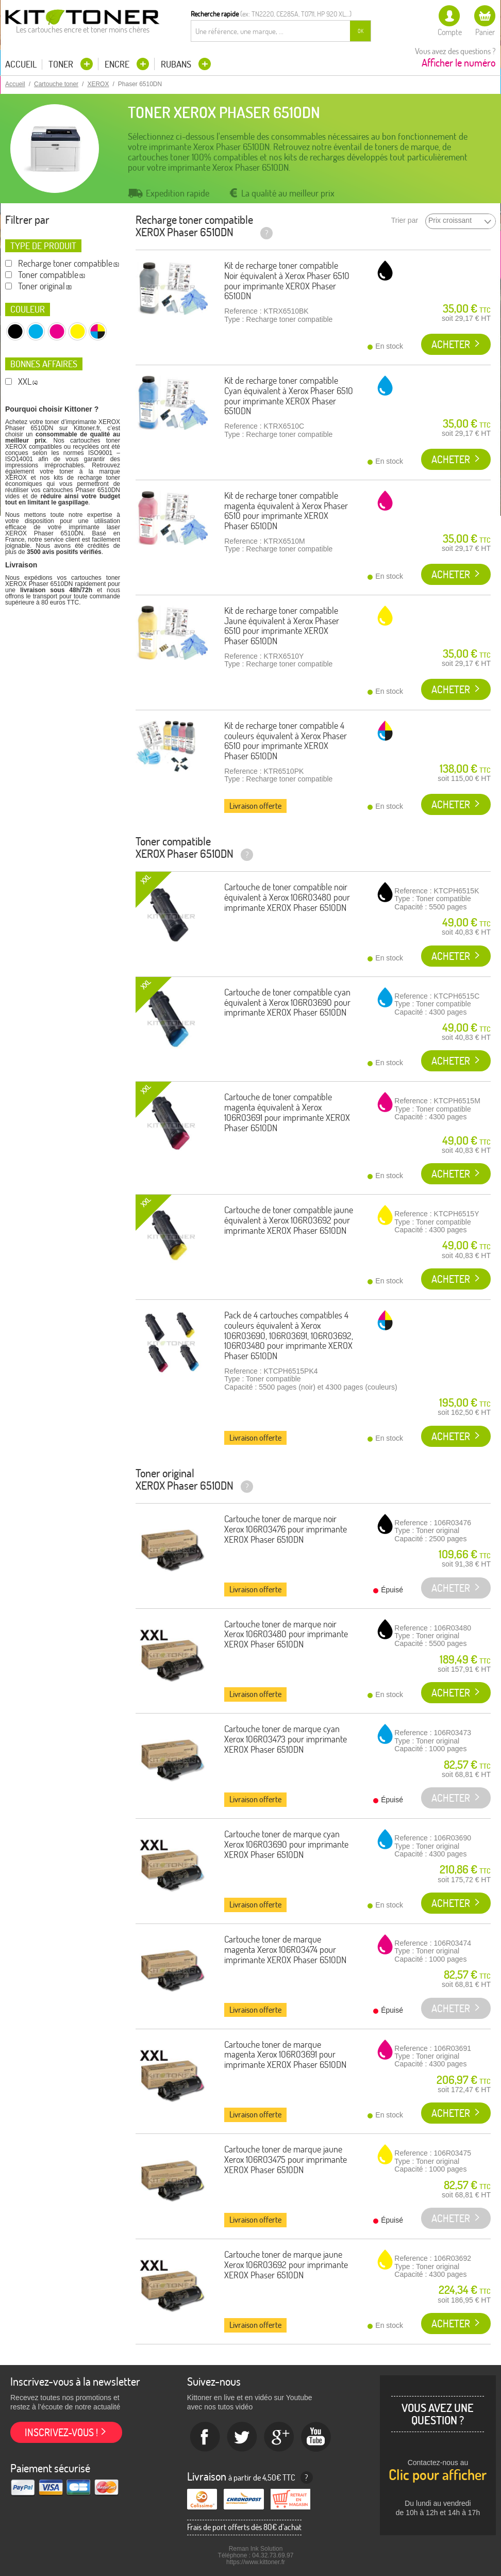  Describe the element at coordinates (316, 2437) in the screenshot. I see `Youtube` at that location.